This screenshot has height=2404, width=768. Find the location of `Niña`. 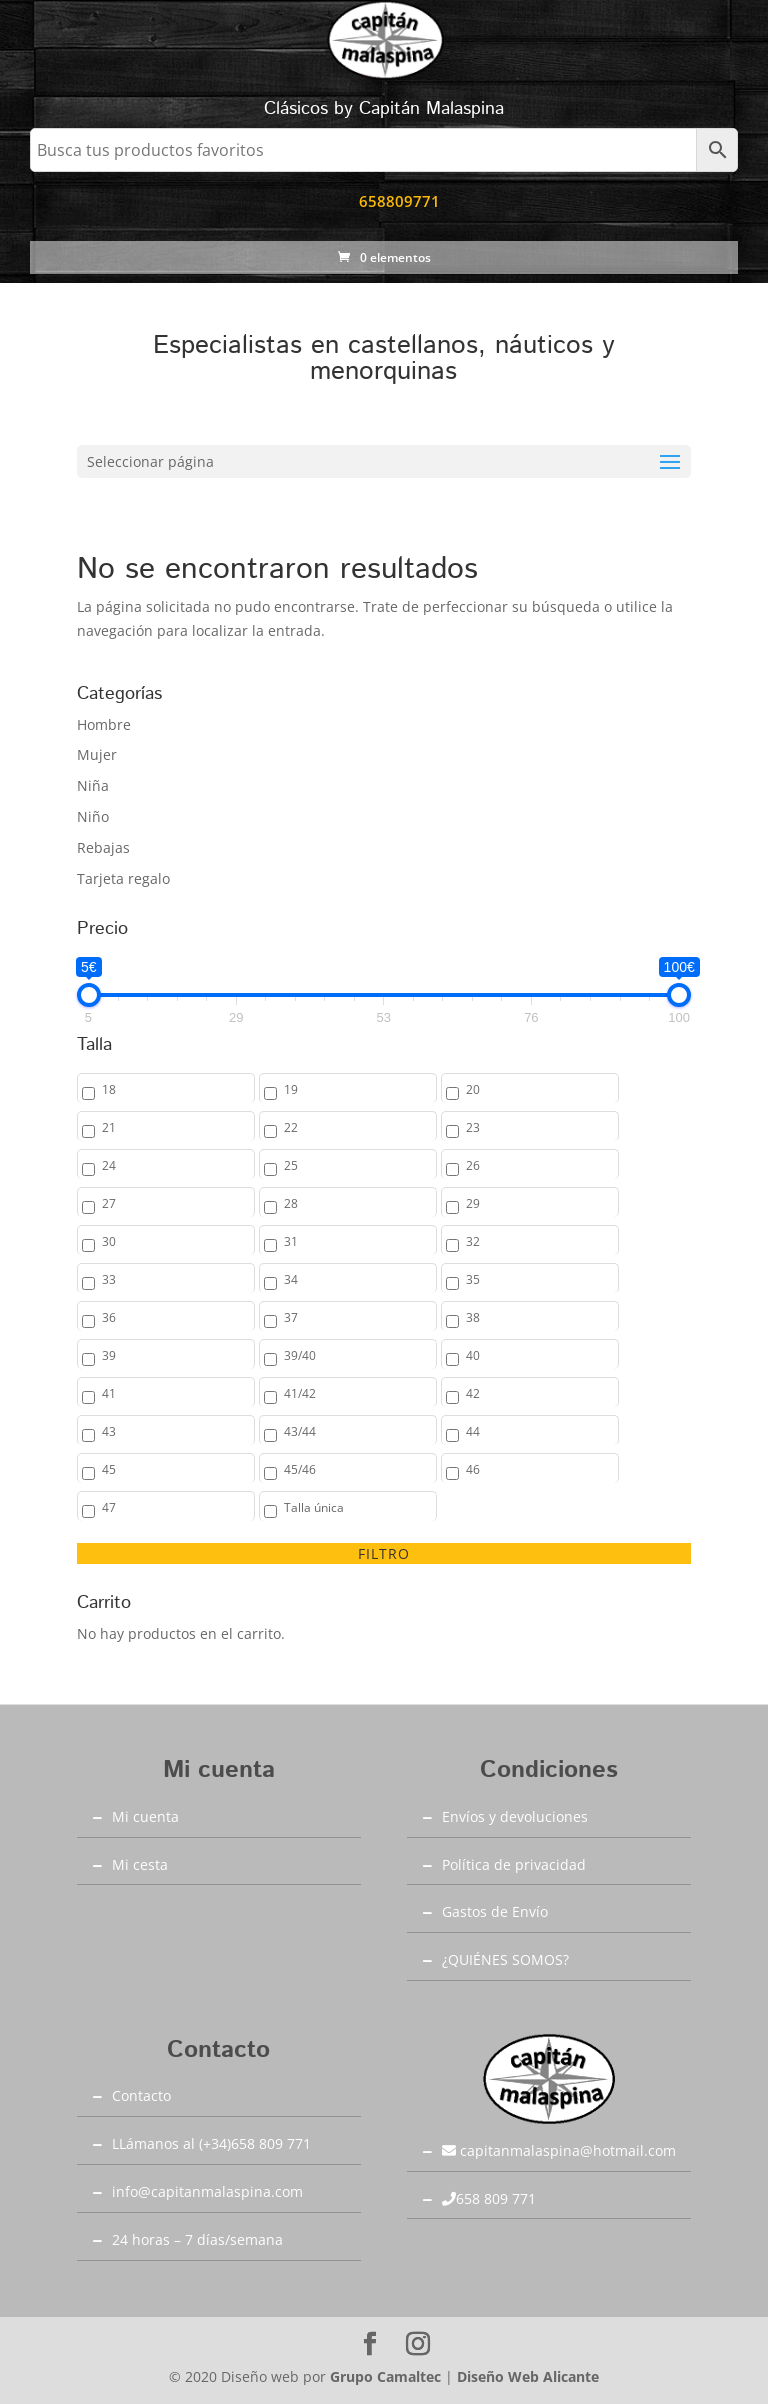

Niña is located at coordinates (93, 785).